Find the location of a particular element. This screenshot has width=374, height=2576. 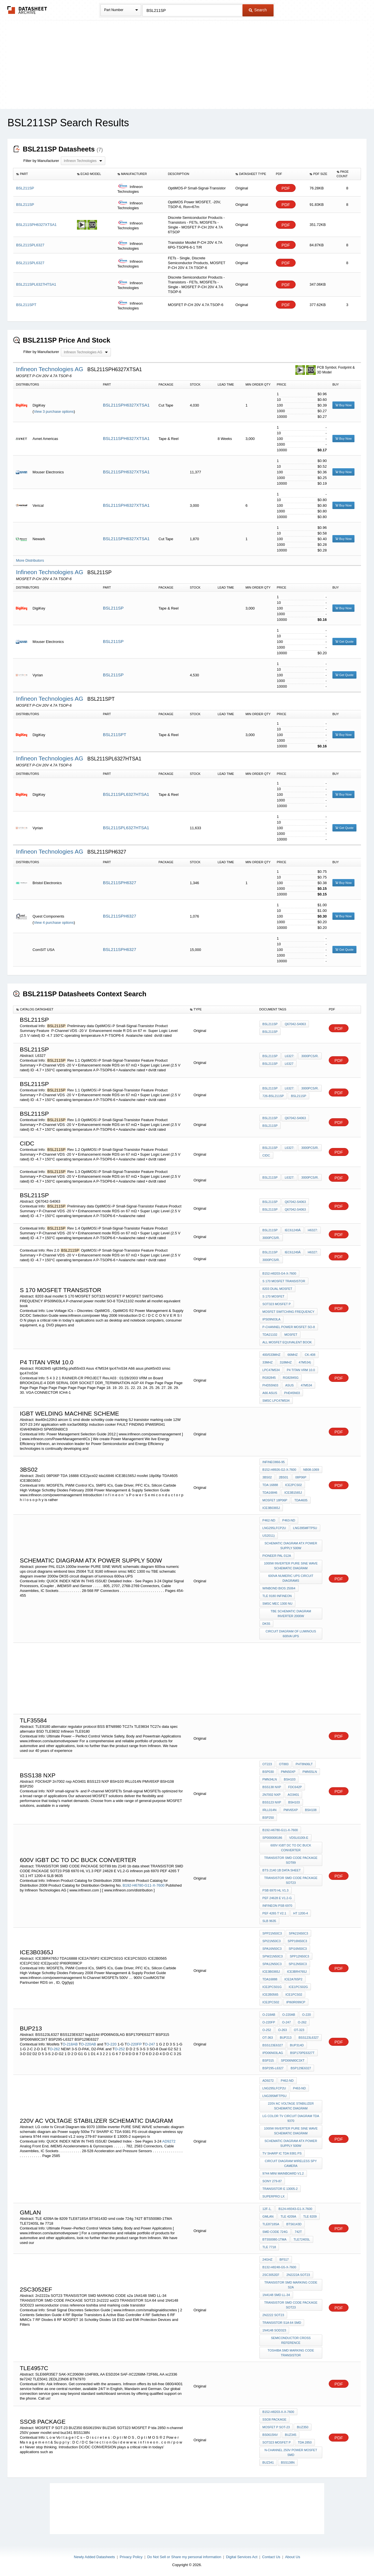

SPA16N50C3 is located at coordinates (272, 1948).